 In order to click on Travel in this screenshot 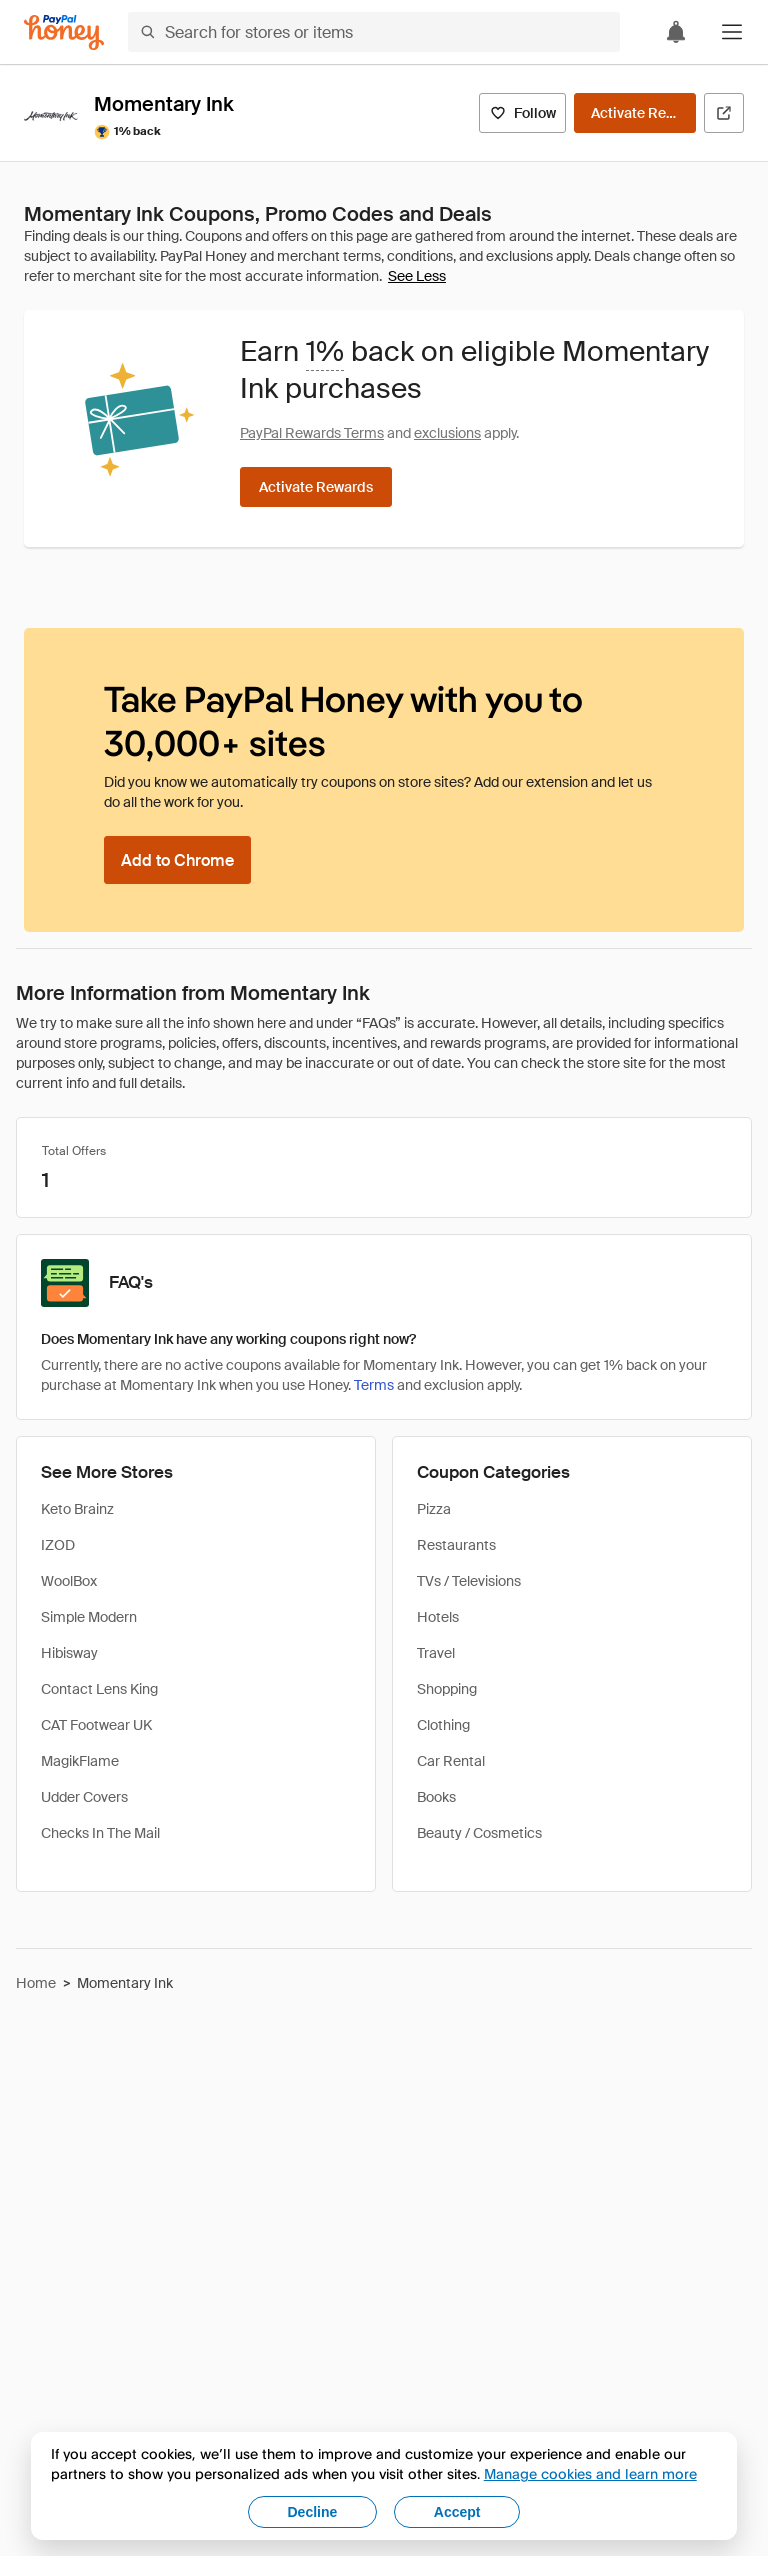, I will do `click(436, 1653)`.